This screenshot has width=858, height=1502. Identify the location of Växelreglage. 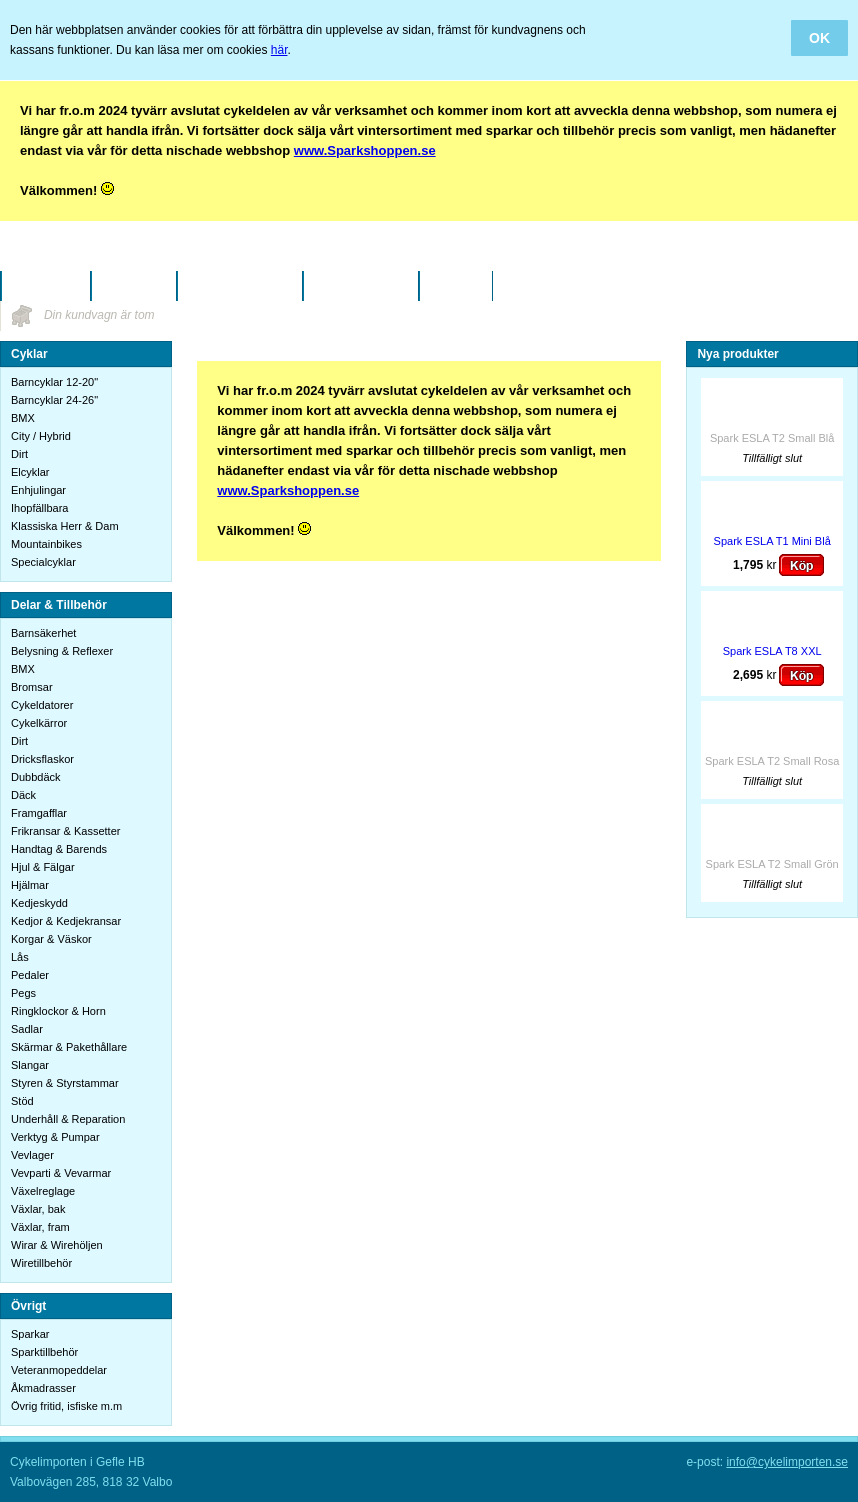
(43, 1191).